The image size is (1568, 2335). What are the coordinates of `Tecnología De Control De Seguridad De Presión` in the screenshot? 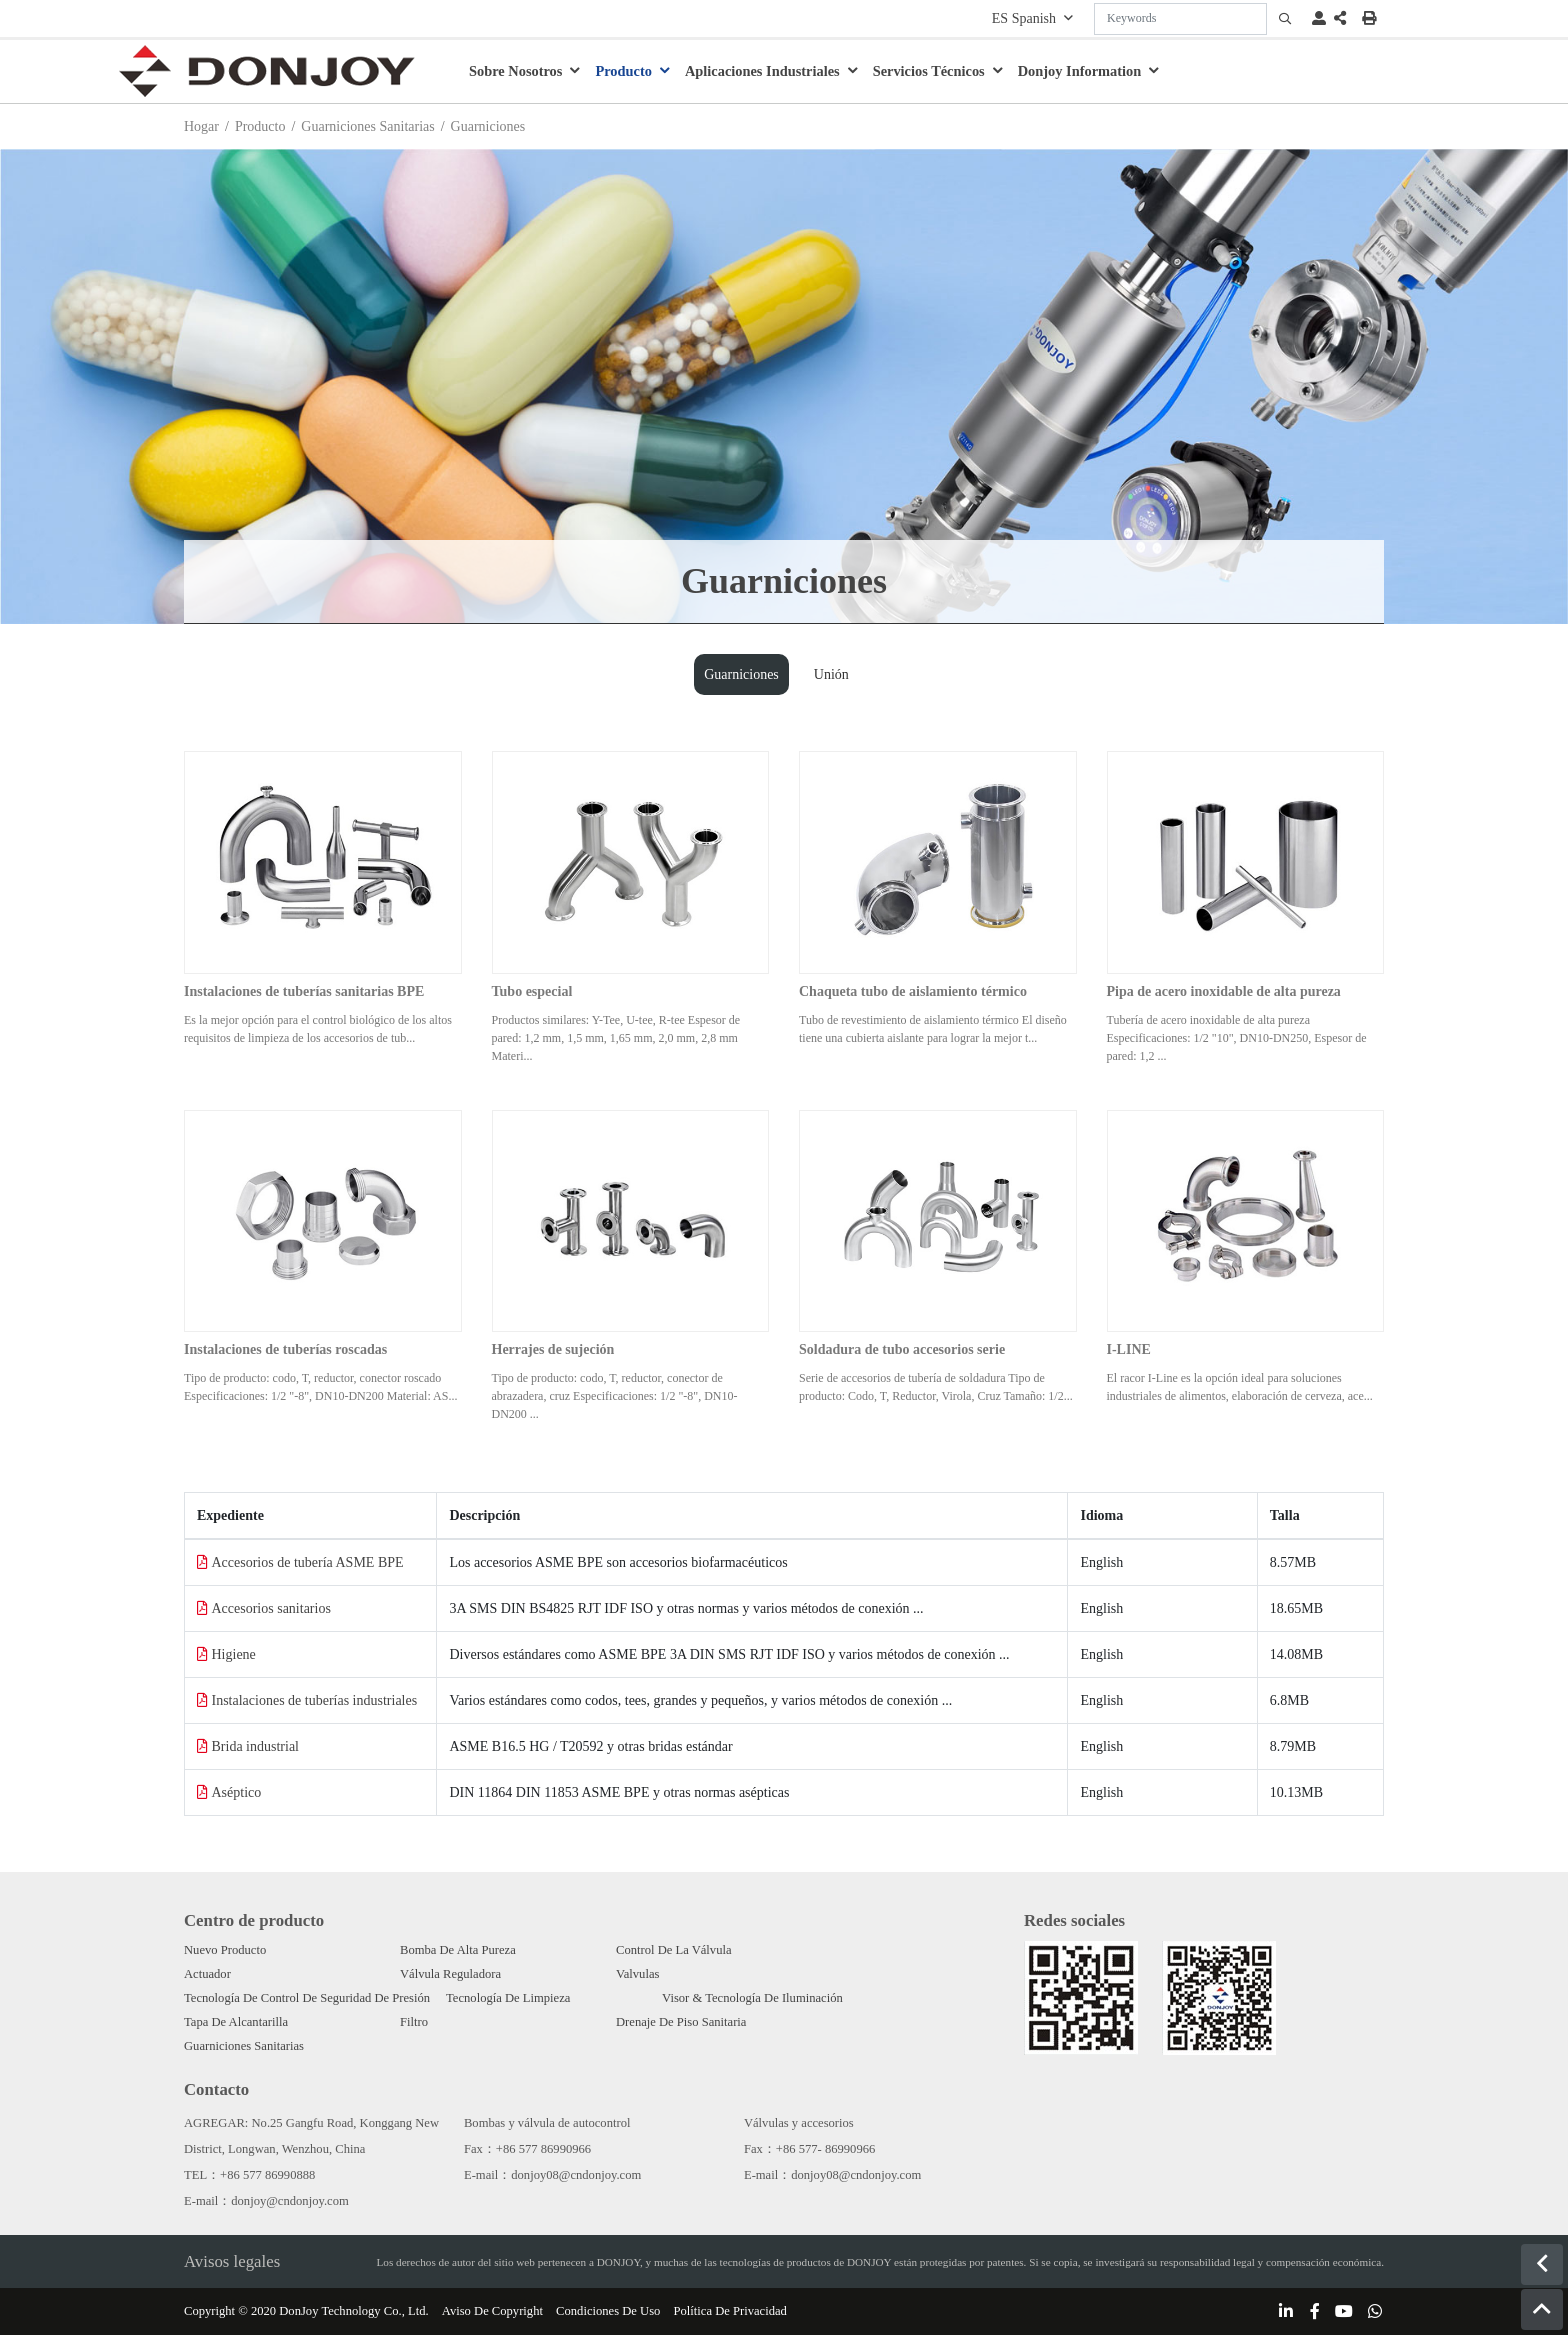 It's located at (307, 1998).